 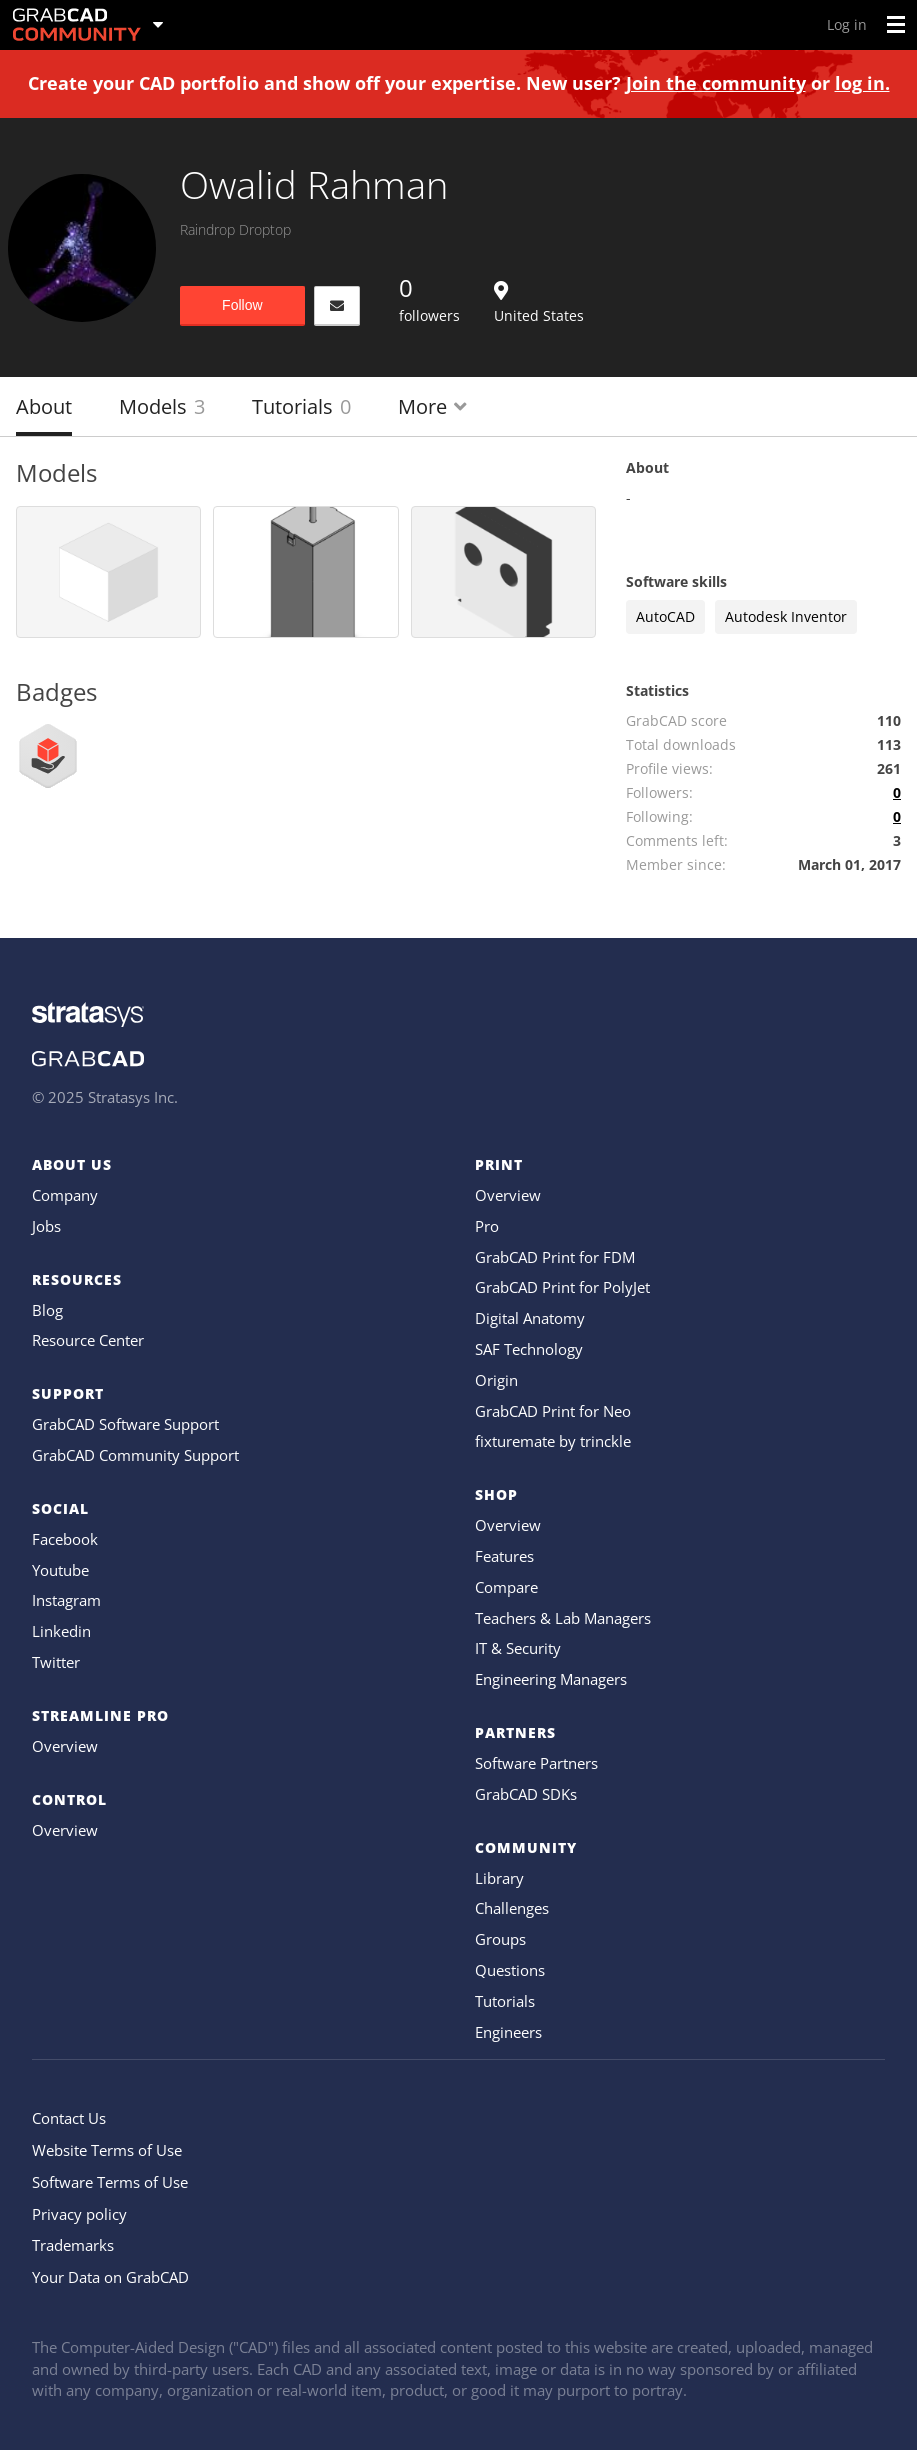 What do you see at coordinates (508, 2032) in the screenshot?
I see `Engineers` at bounding box center [508, 2032].